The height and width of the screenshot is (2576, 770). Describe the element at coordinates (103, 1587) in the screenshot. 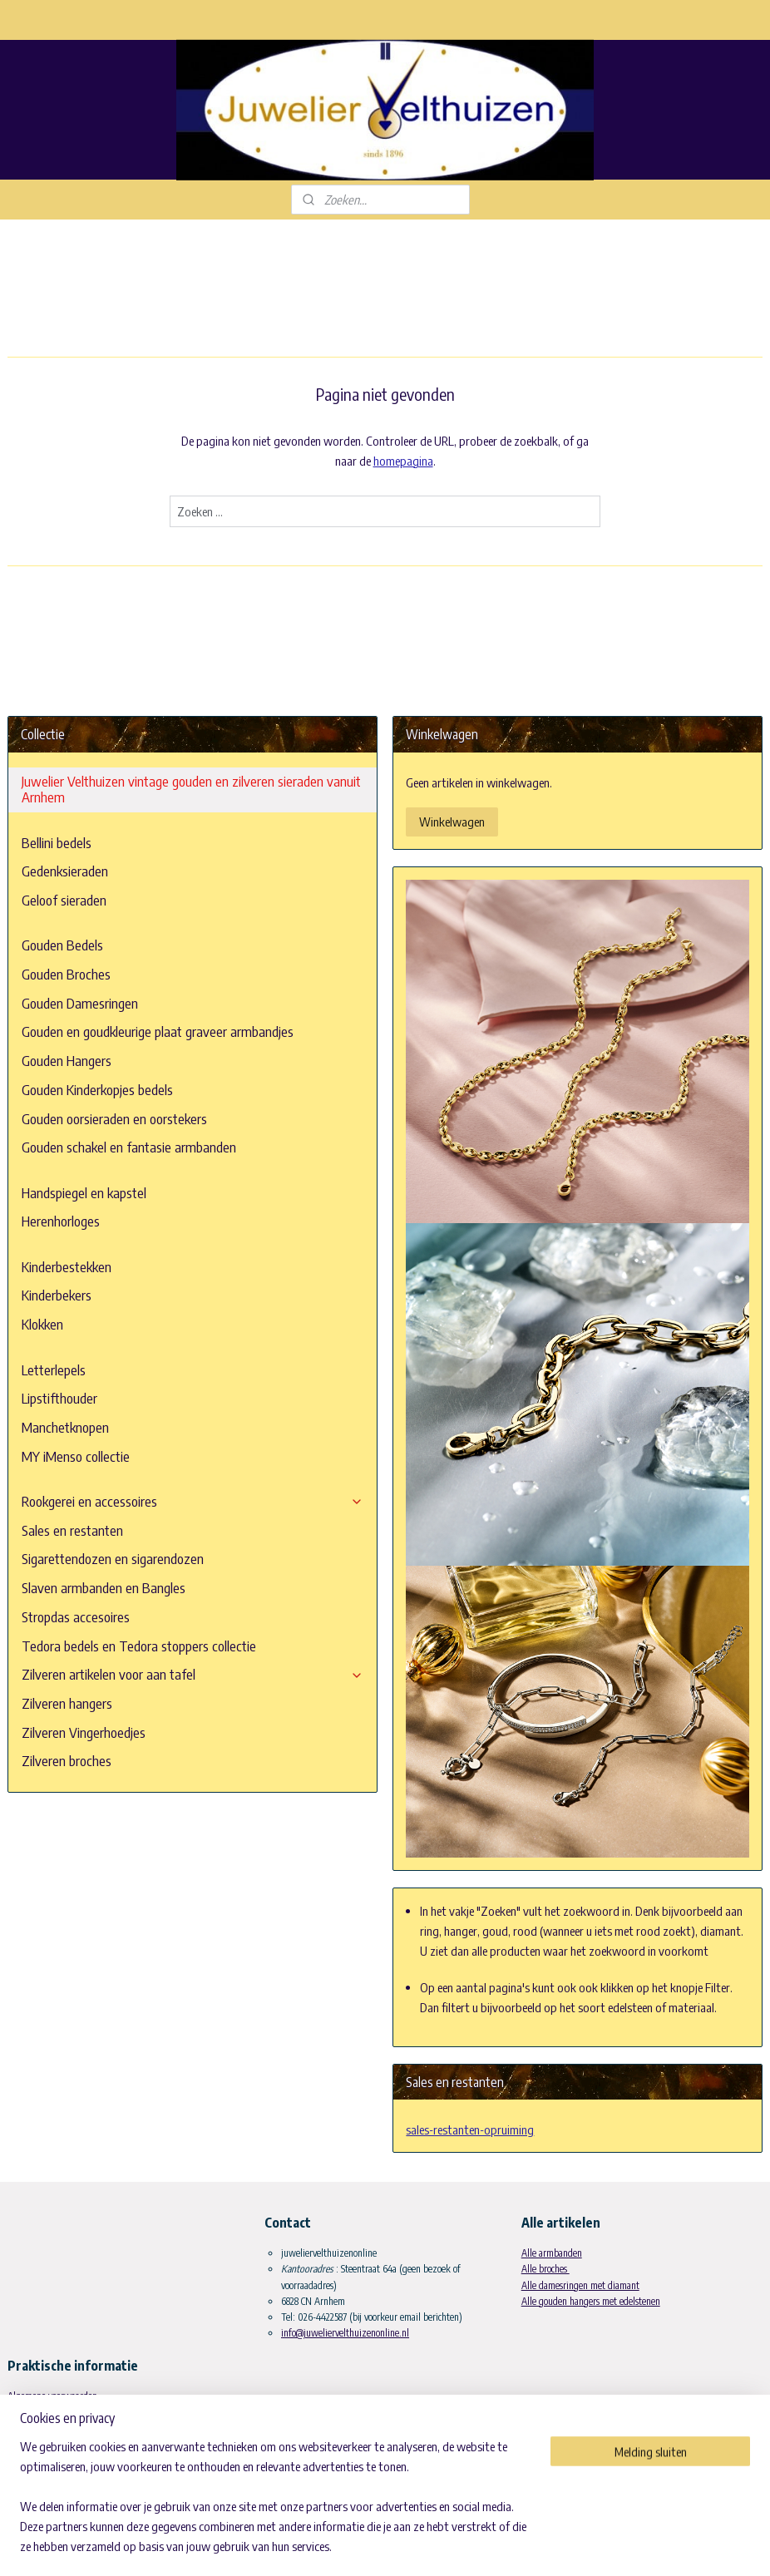

I see `Slaven armbanden en Bangles` at that location.